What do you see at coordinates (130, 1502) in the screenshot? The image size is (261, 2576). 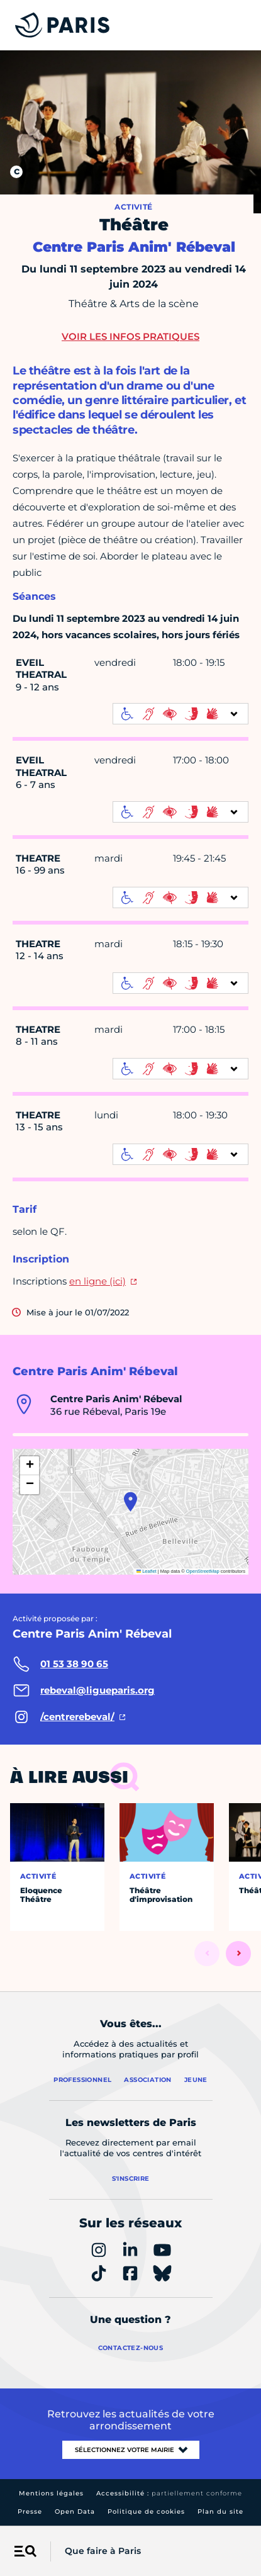 I see `[button]` at bounding box center [130, 1502].